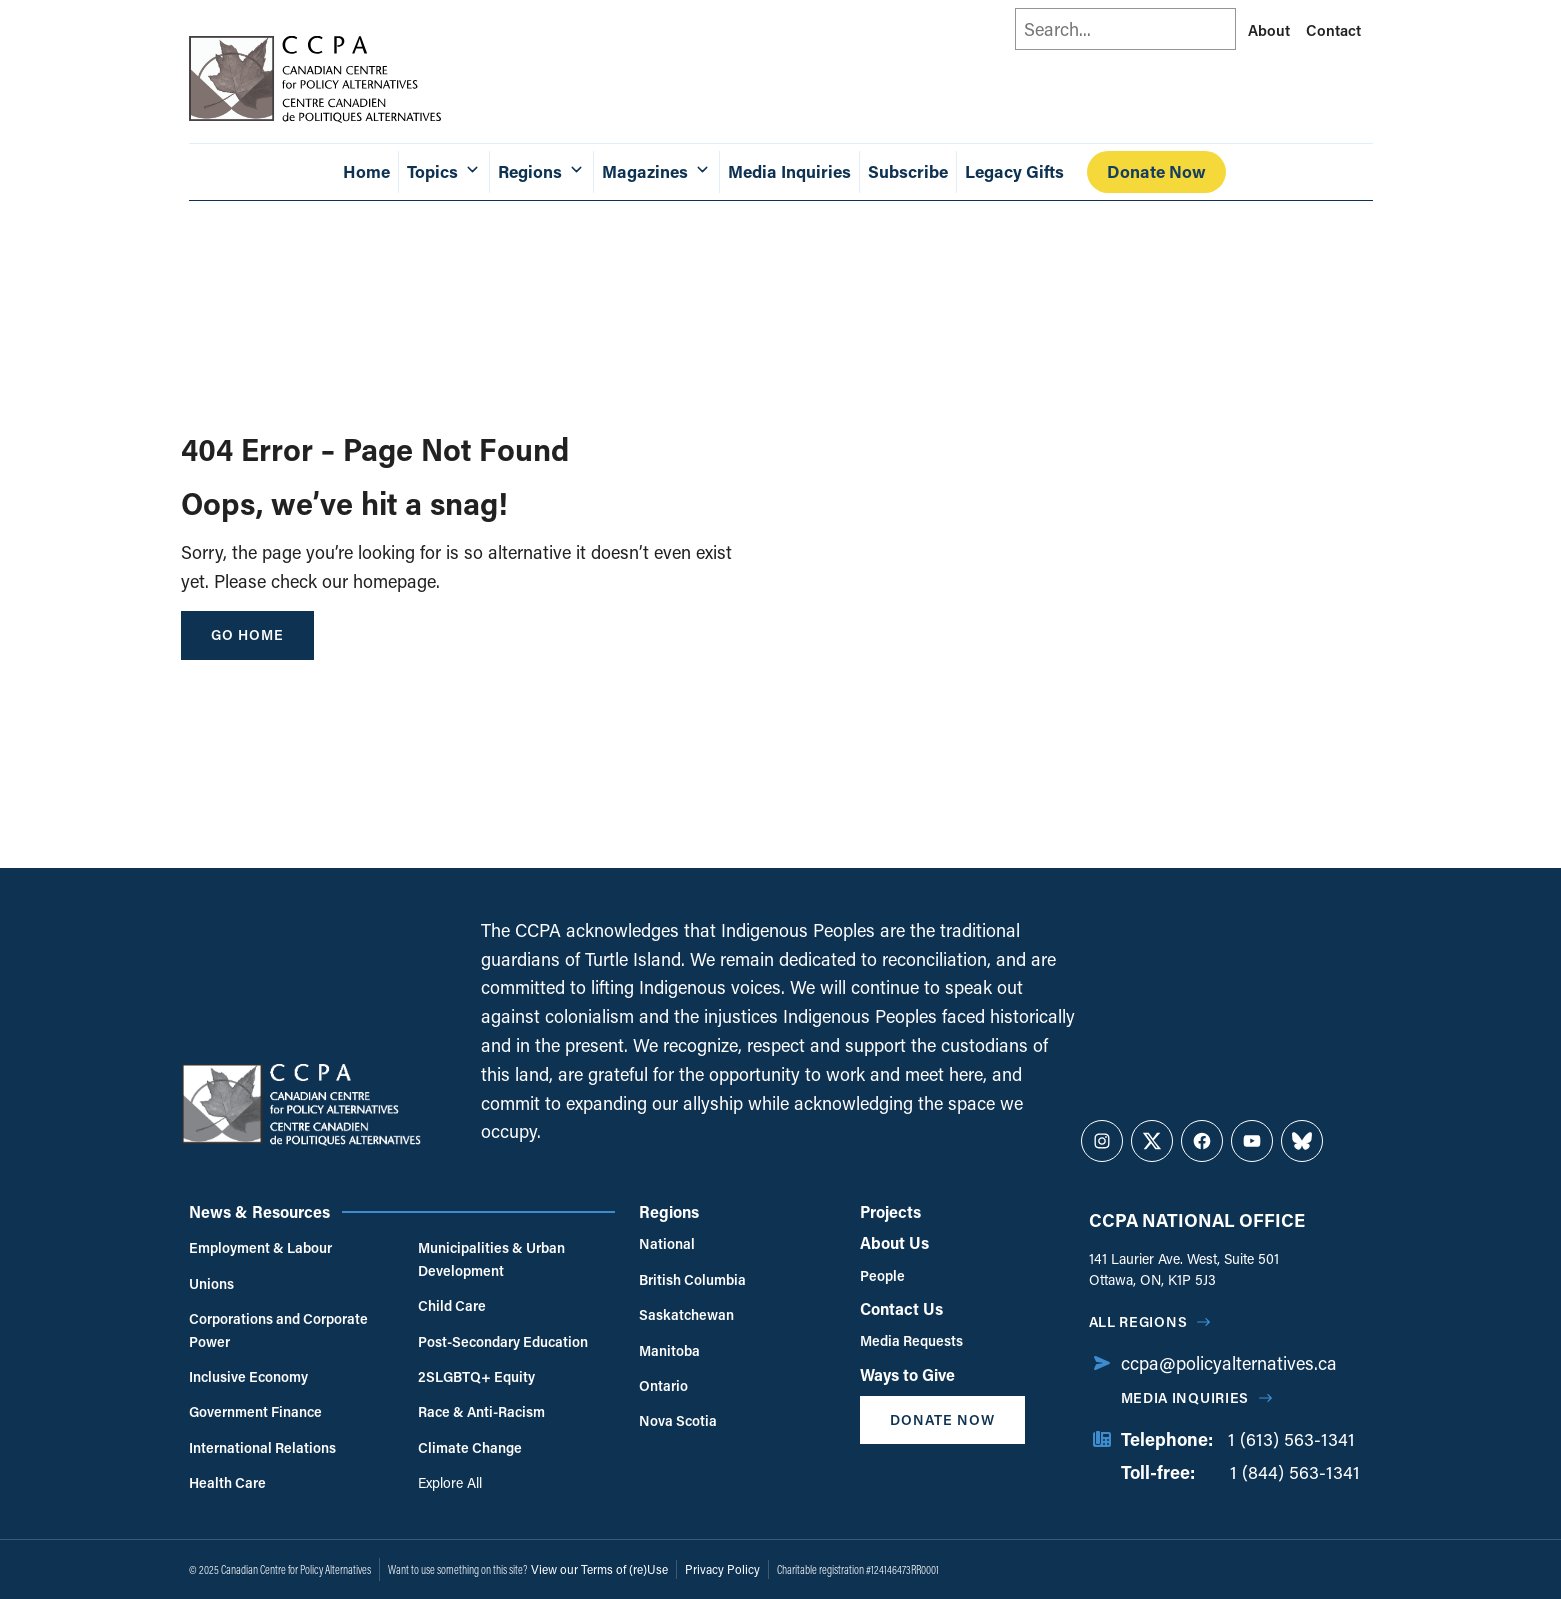  Describe the element at coordinates (722, 1569) in the screenshot. I see `Privacy Policy` at that location.